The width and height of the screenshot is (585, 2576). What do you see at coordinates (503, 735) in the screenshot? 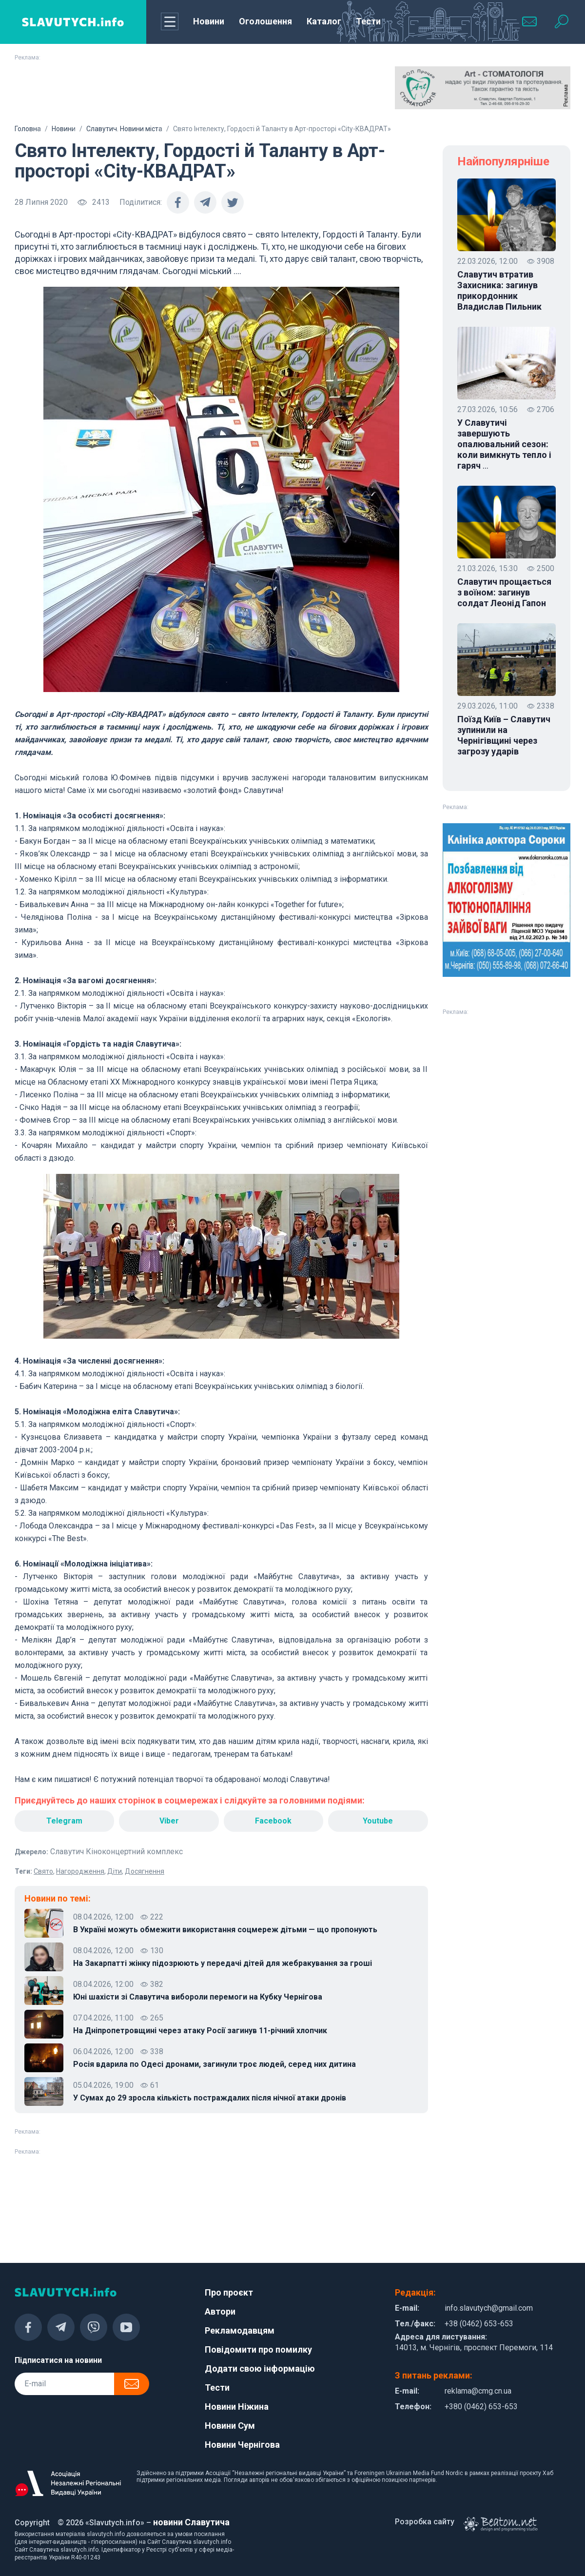
I see `Поїзд Київ – Славутич зупинили на Чернігівщині через загрозу ударів` at bounding box center [503, 735].